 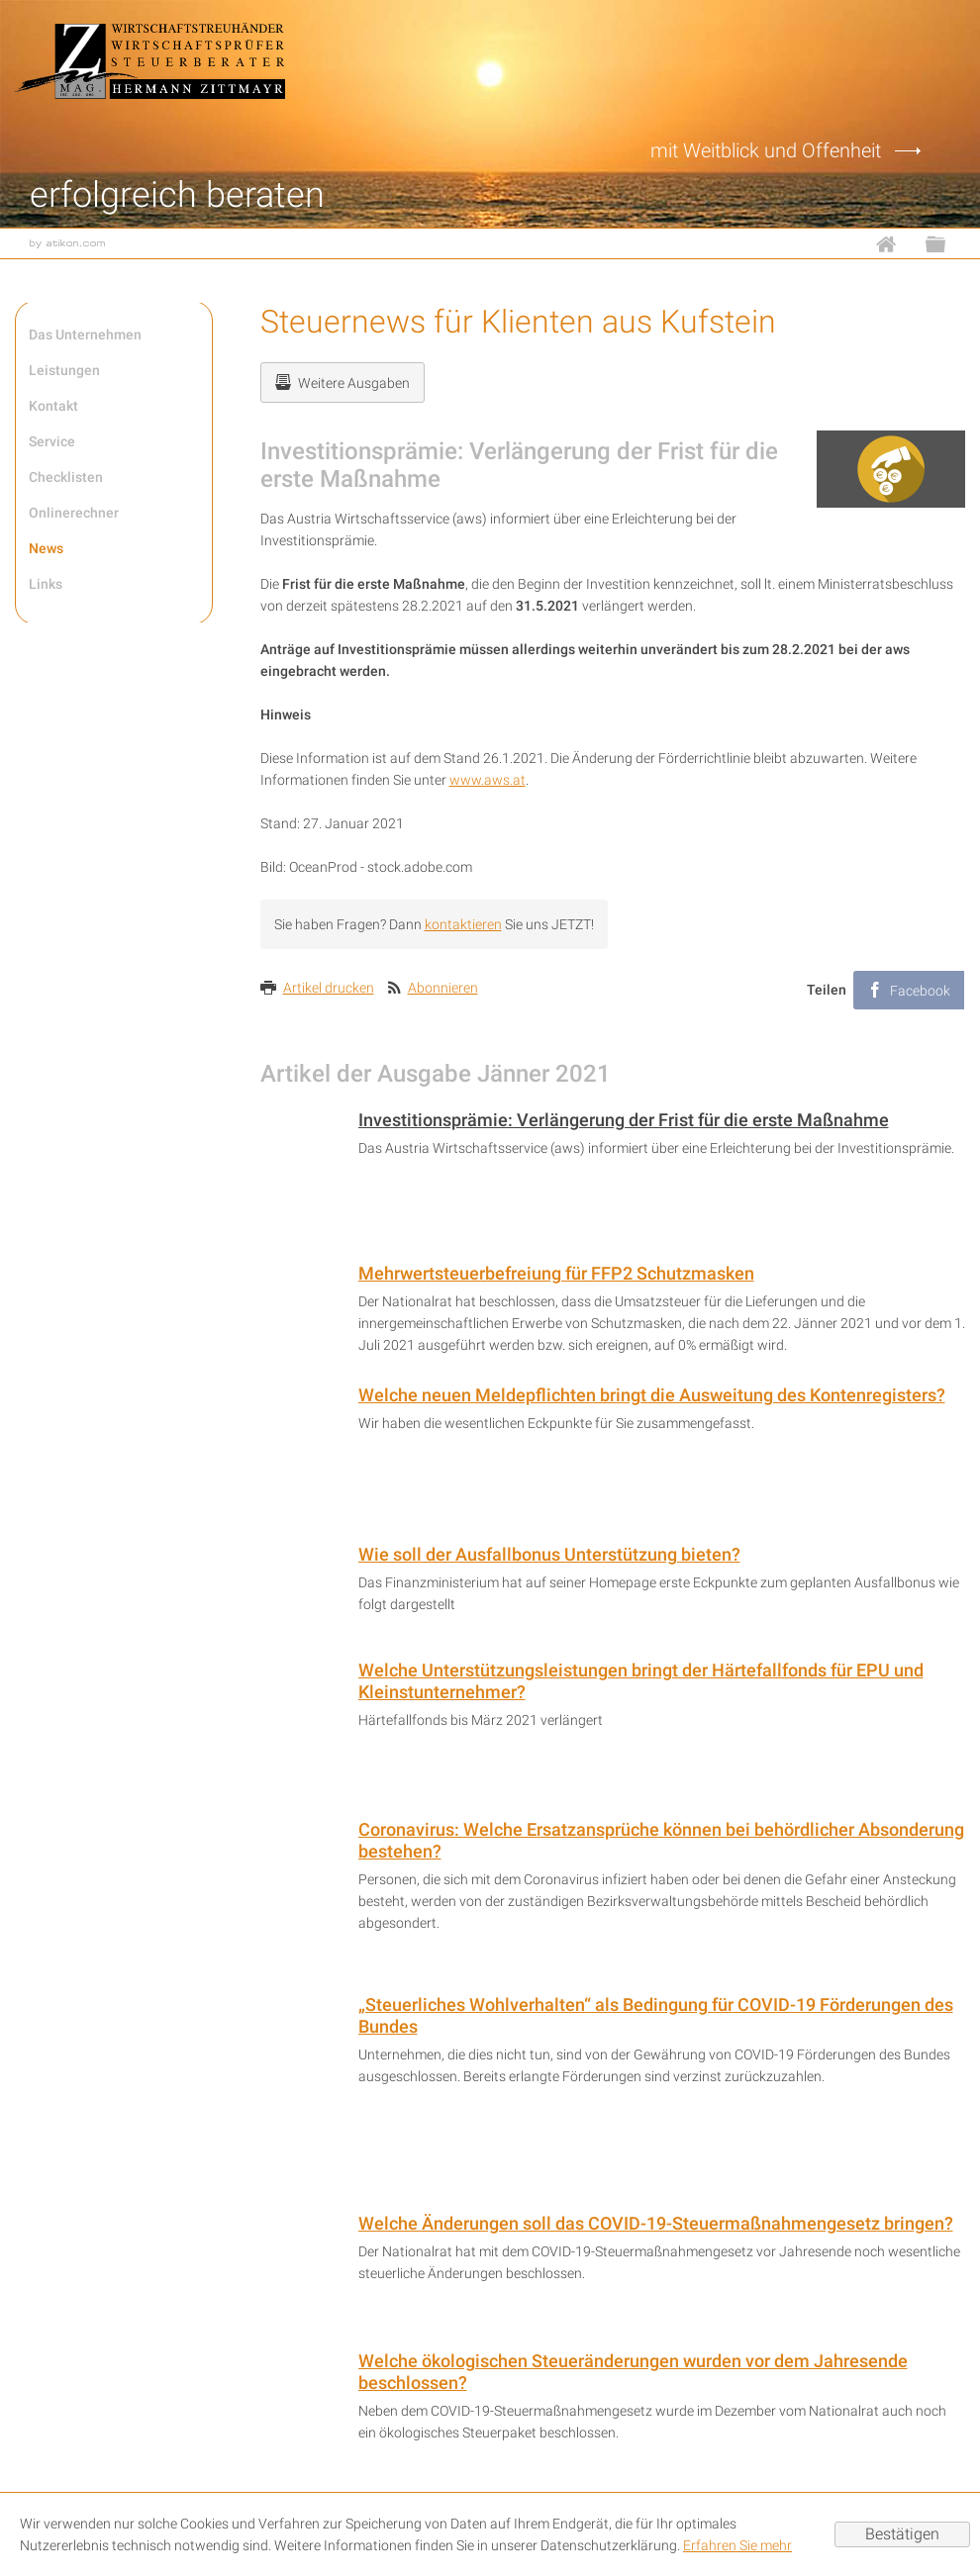 What do you see at coordinates (53, 406) in the screenshot?
I see `Kontakt` at bounding box center [53, 406].